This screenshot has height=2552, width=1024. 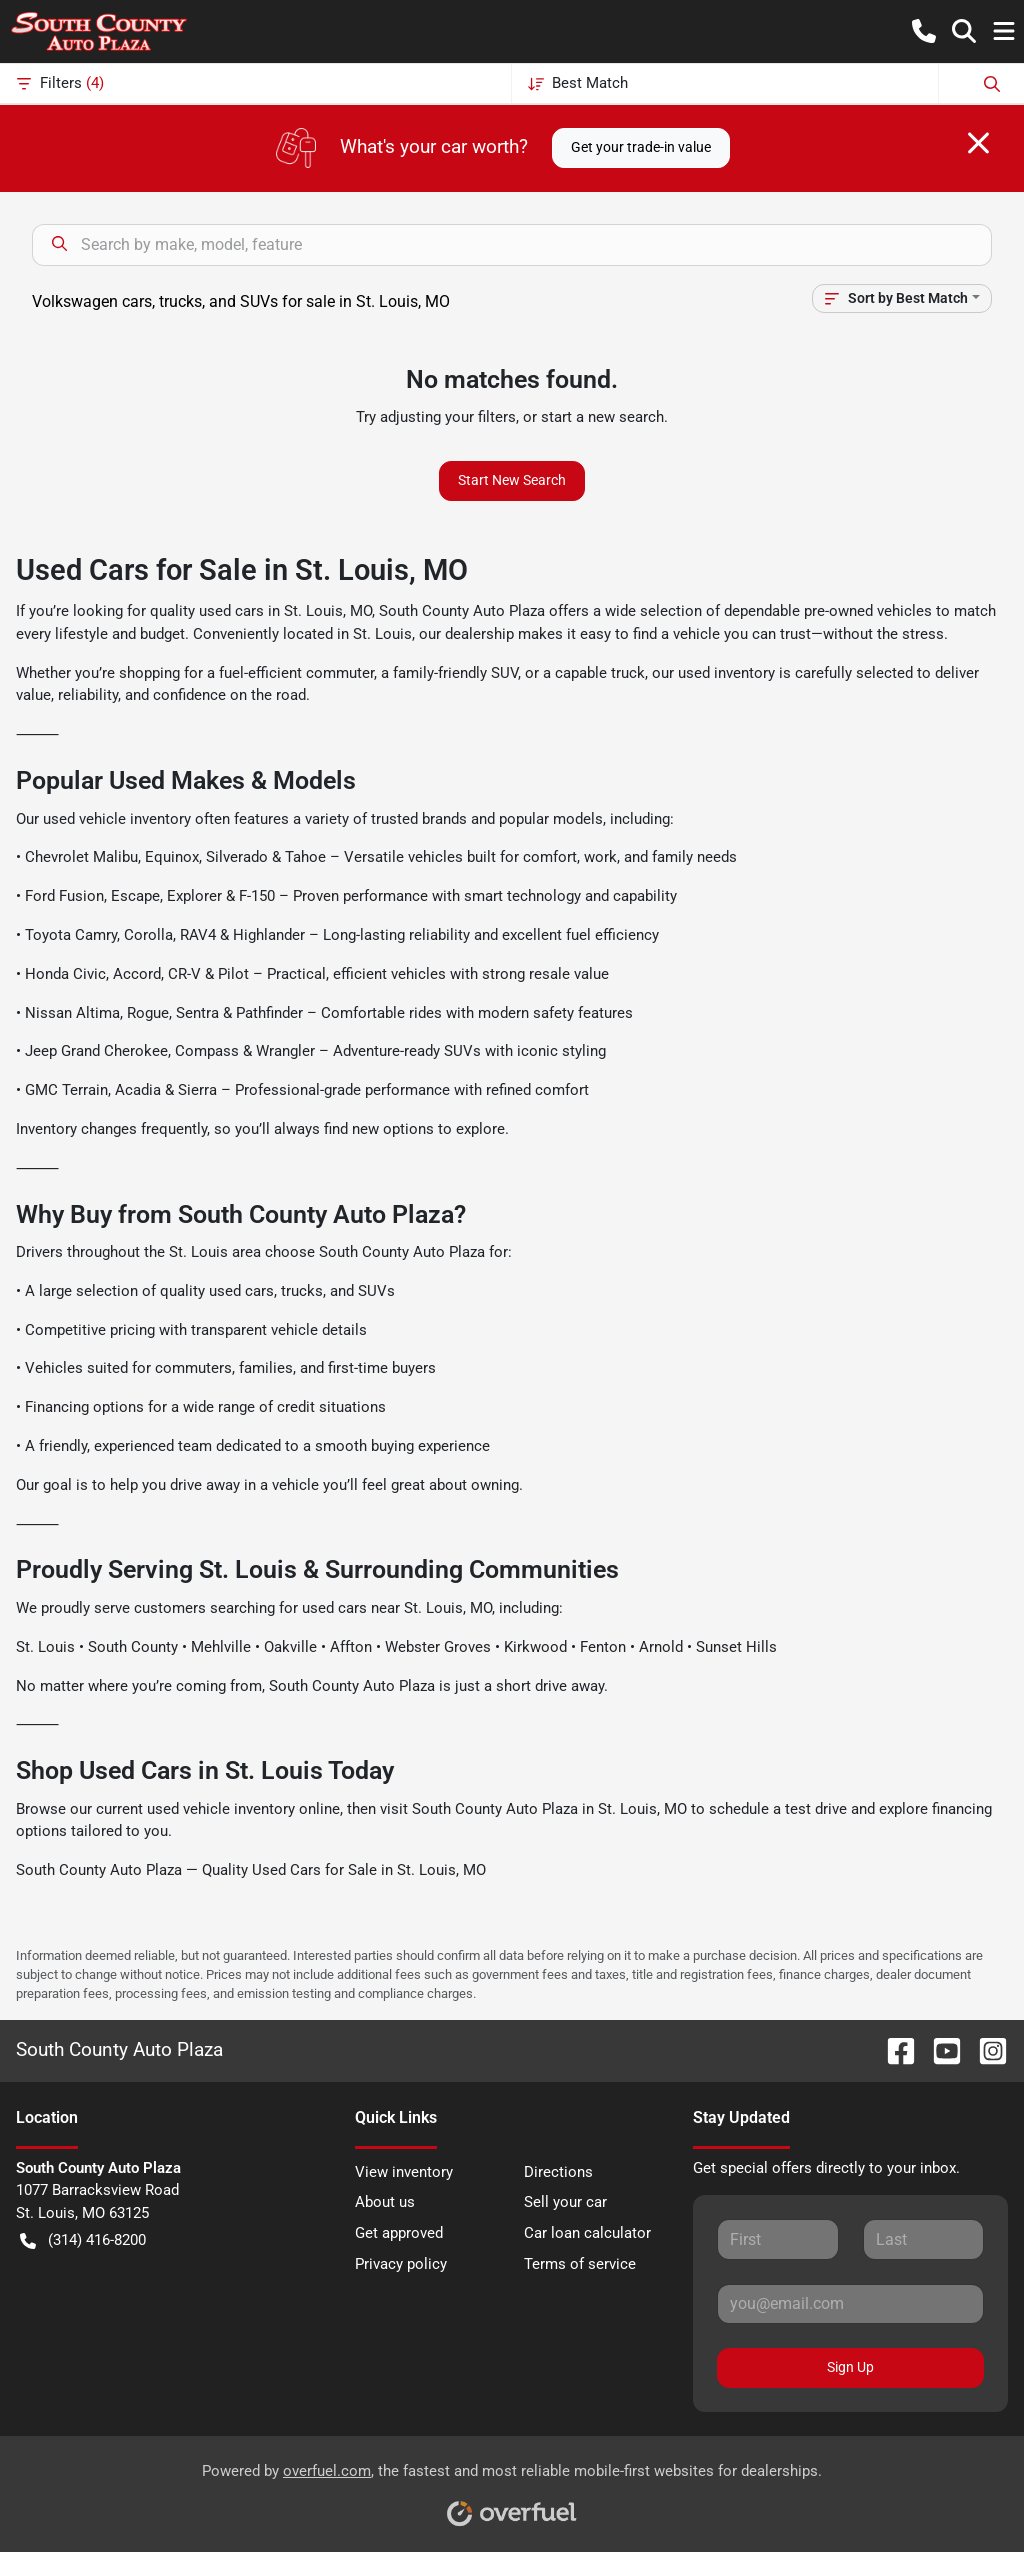 I want to click on Privacy policy, so click(x=401, y=2264).